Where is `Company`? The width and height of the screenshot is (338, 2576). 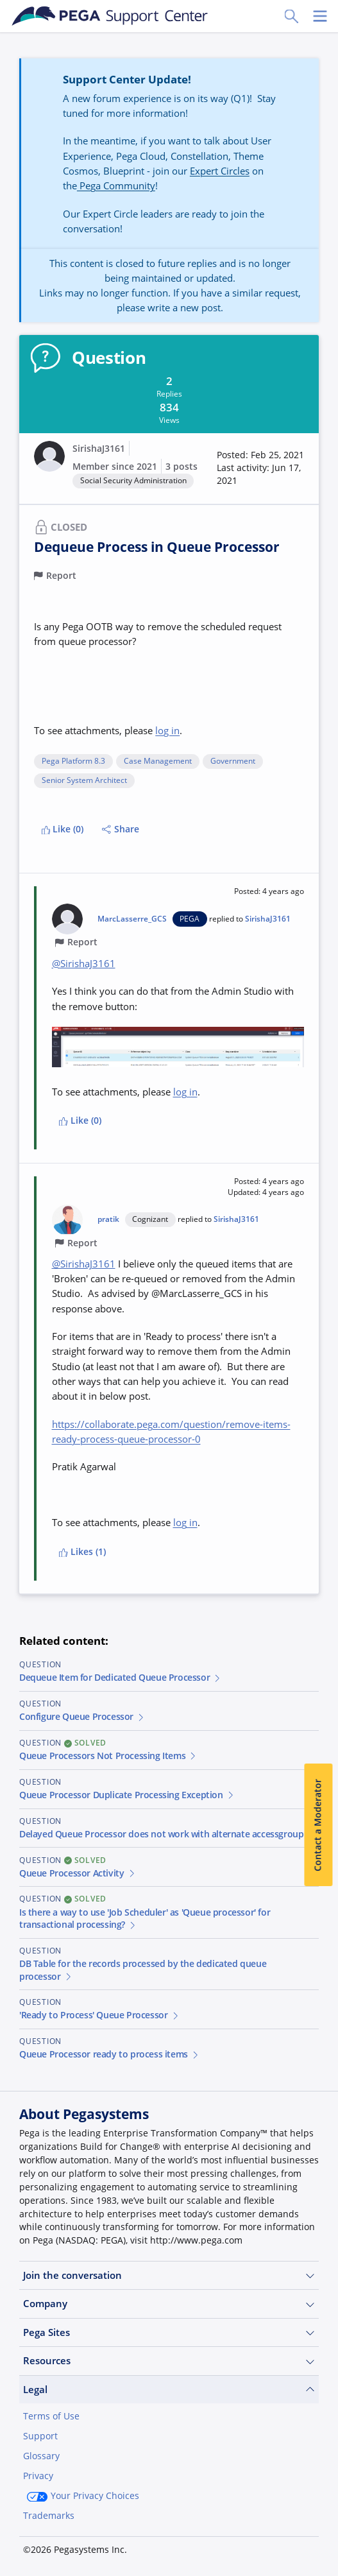
Company is located at coordinates (169, 2303).